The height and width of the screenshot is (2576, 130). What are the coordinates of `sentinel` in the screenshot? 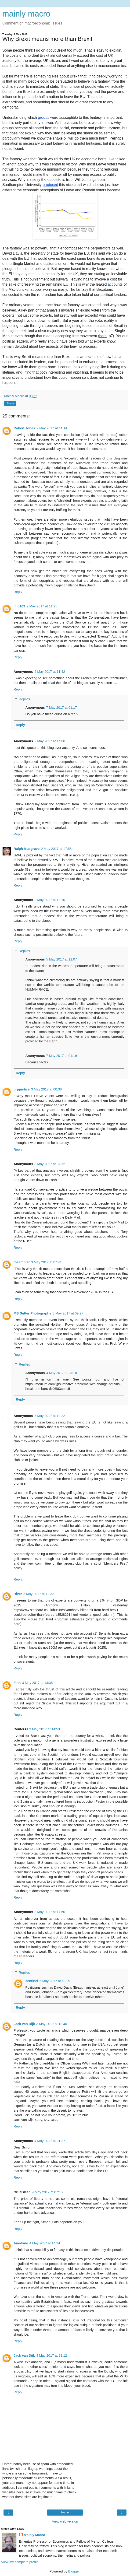 It's located at (31, 1981).